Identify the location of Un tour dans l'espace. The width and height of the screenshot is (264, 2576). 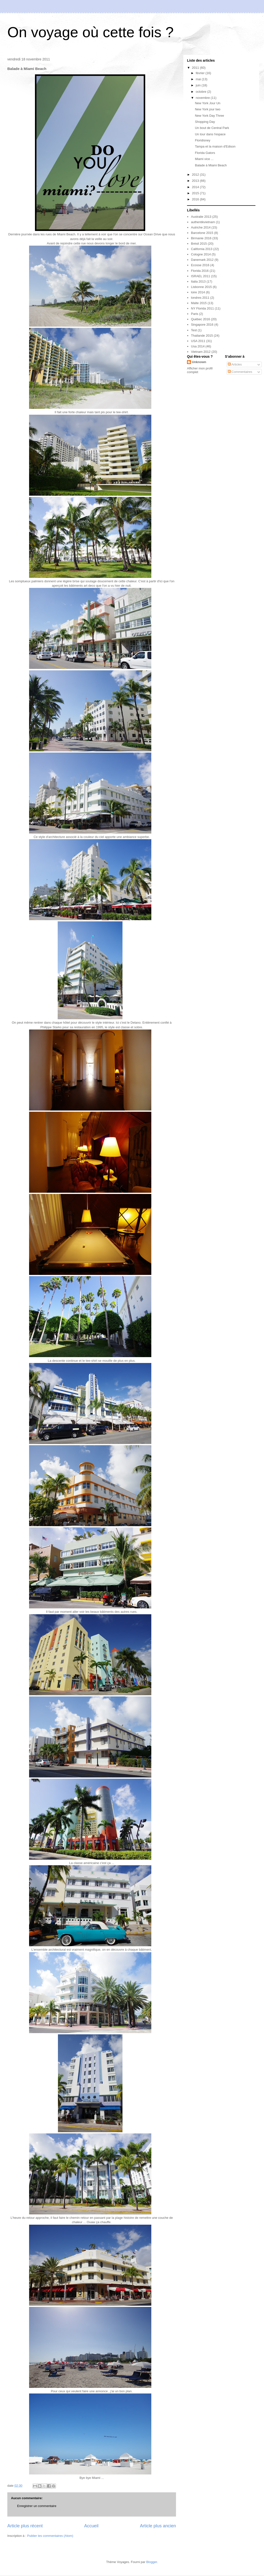
(210, 134).